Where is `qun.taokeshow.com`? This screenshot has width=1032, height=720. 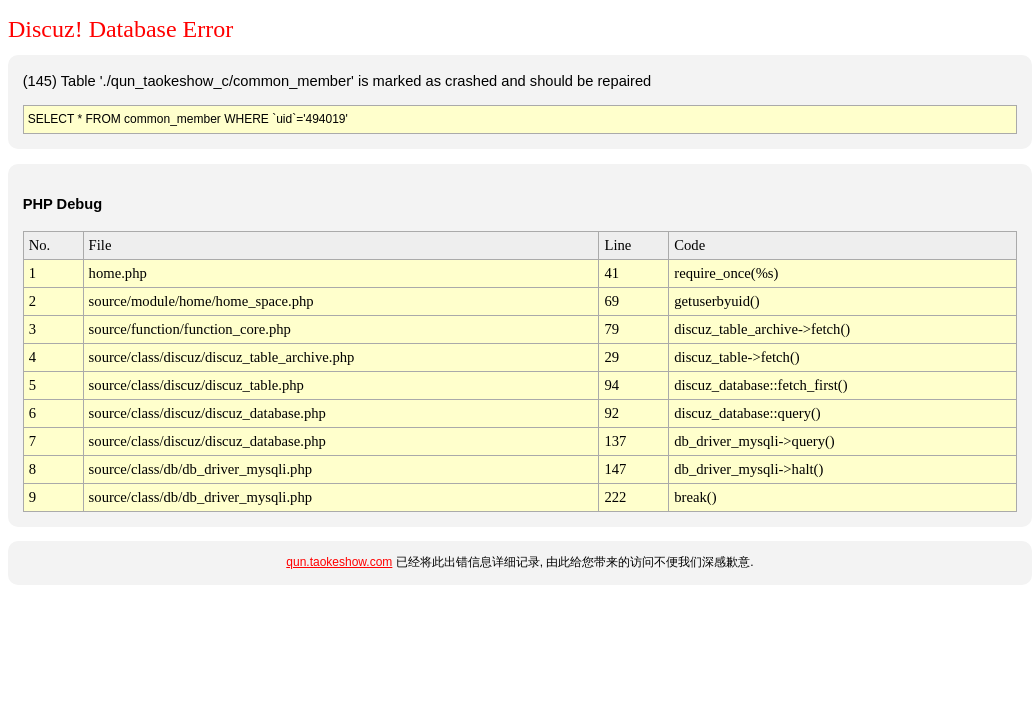
qun.taokeshow.com is located at coordinates (339, 562).